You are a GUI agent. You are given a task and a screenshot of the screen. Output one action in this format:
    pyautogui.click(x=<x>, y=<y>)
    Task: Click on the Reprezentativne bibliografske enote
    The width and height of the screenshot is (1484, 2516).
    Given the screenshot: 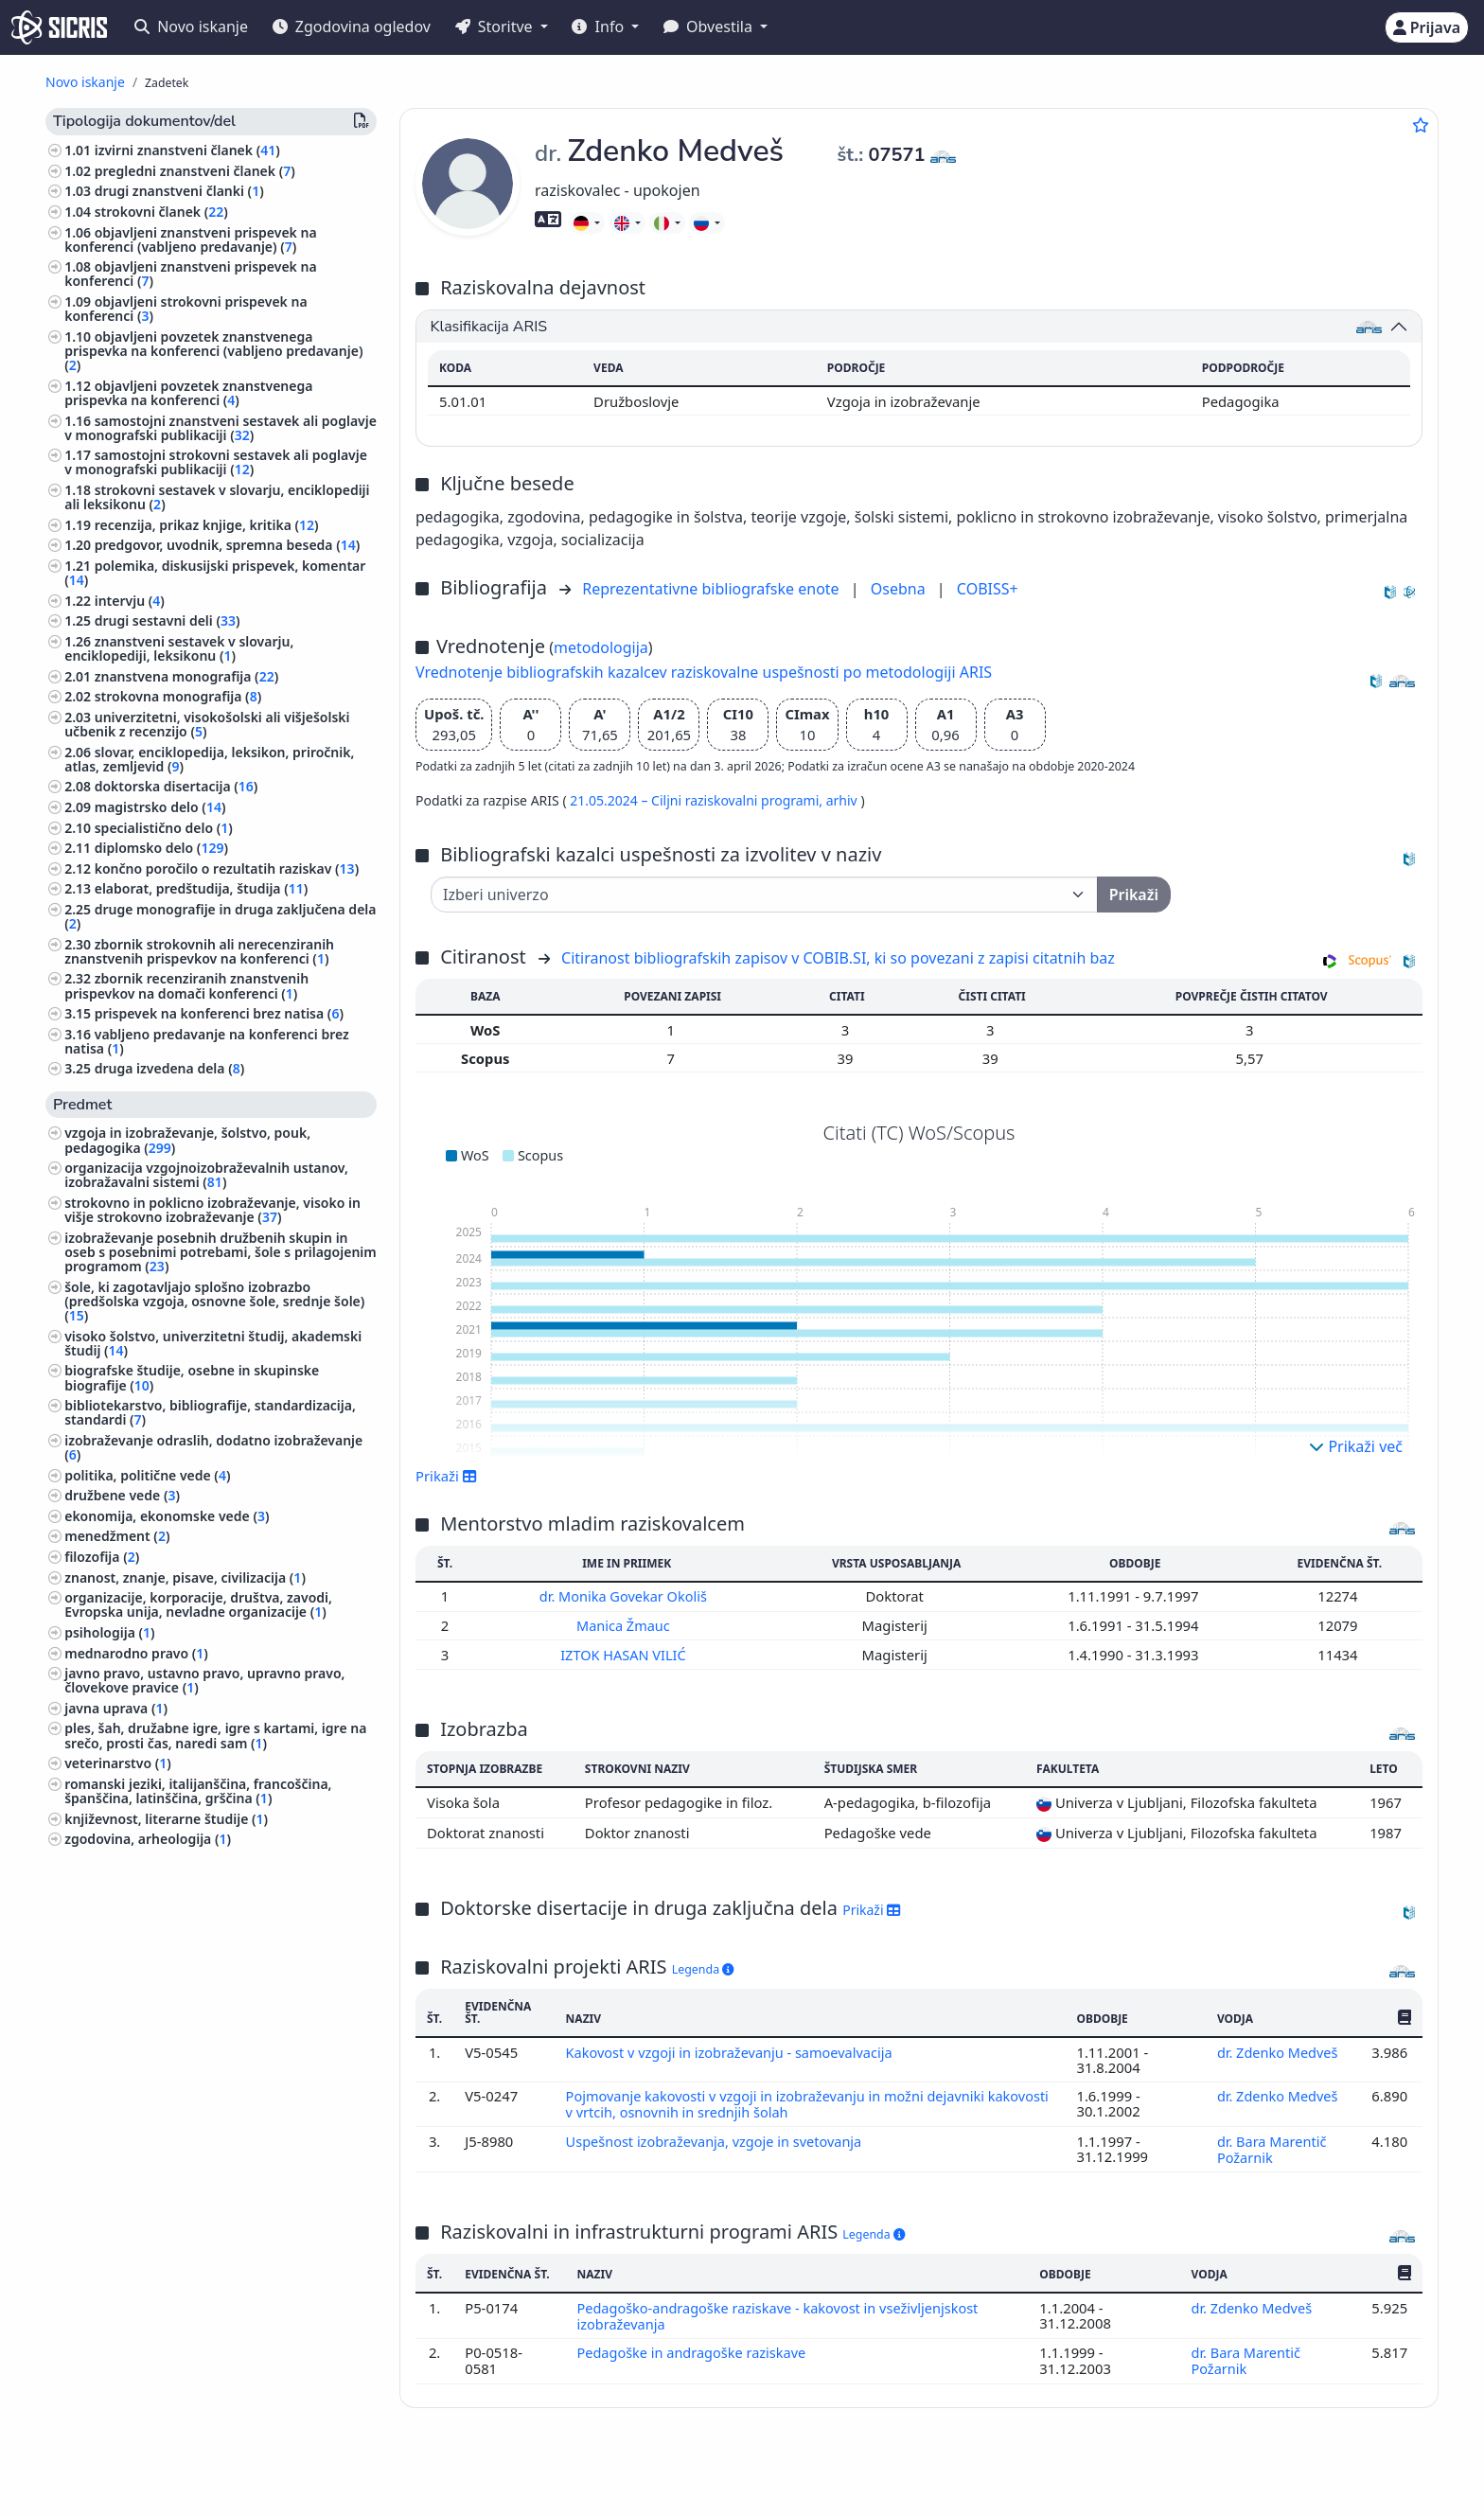 What is the action you would take?
    pyautogui.click(x=712, y=588)
    